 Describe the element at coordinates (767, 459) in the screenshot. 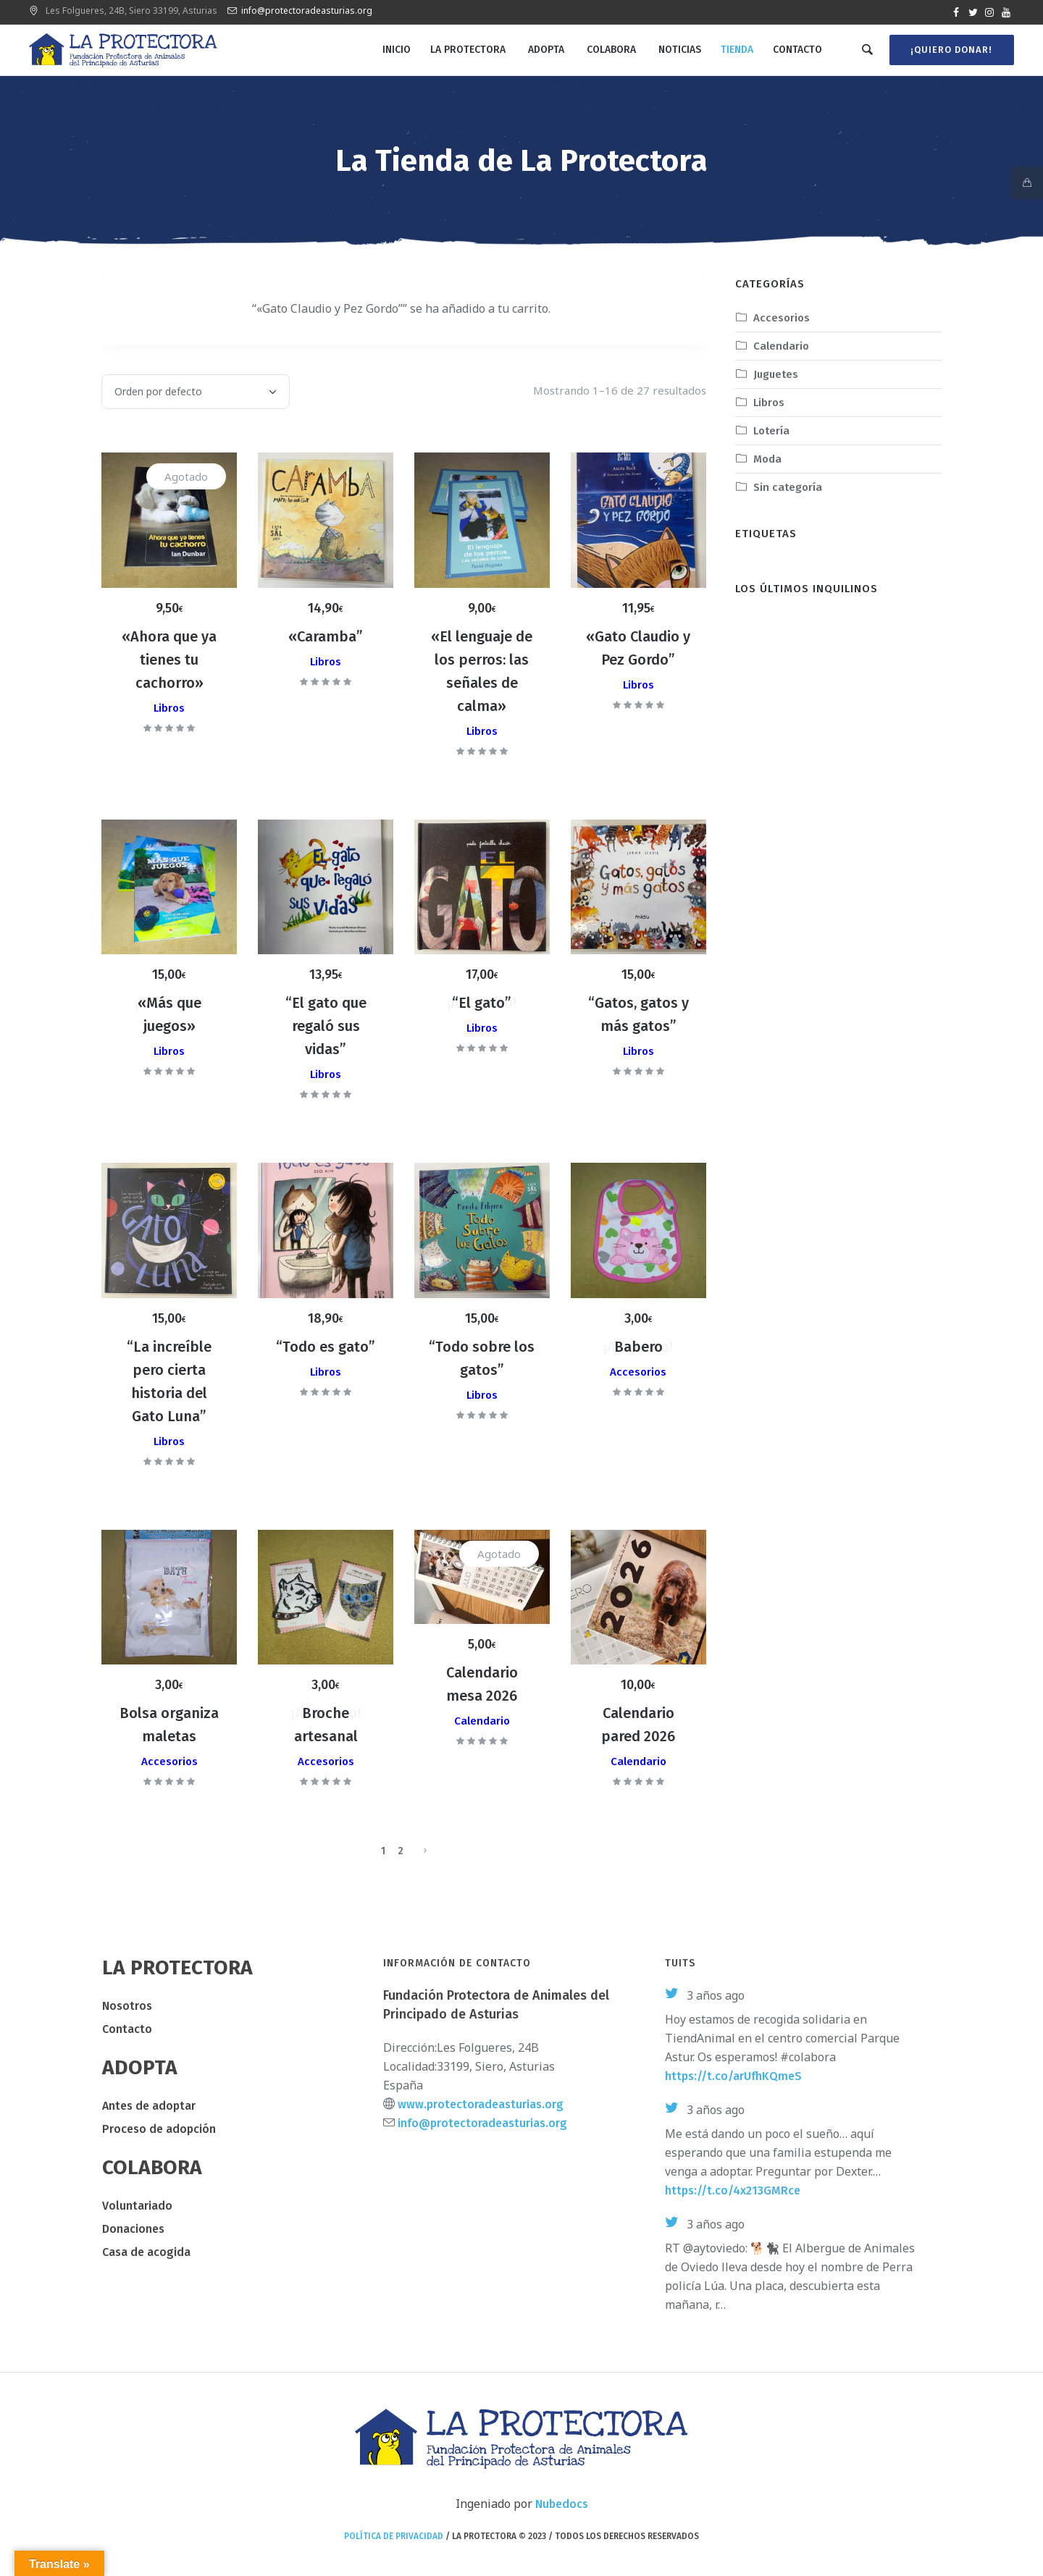

I see `Moda` at that location.